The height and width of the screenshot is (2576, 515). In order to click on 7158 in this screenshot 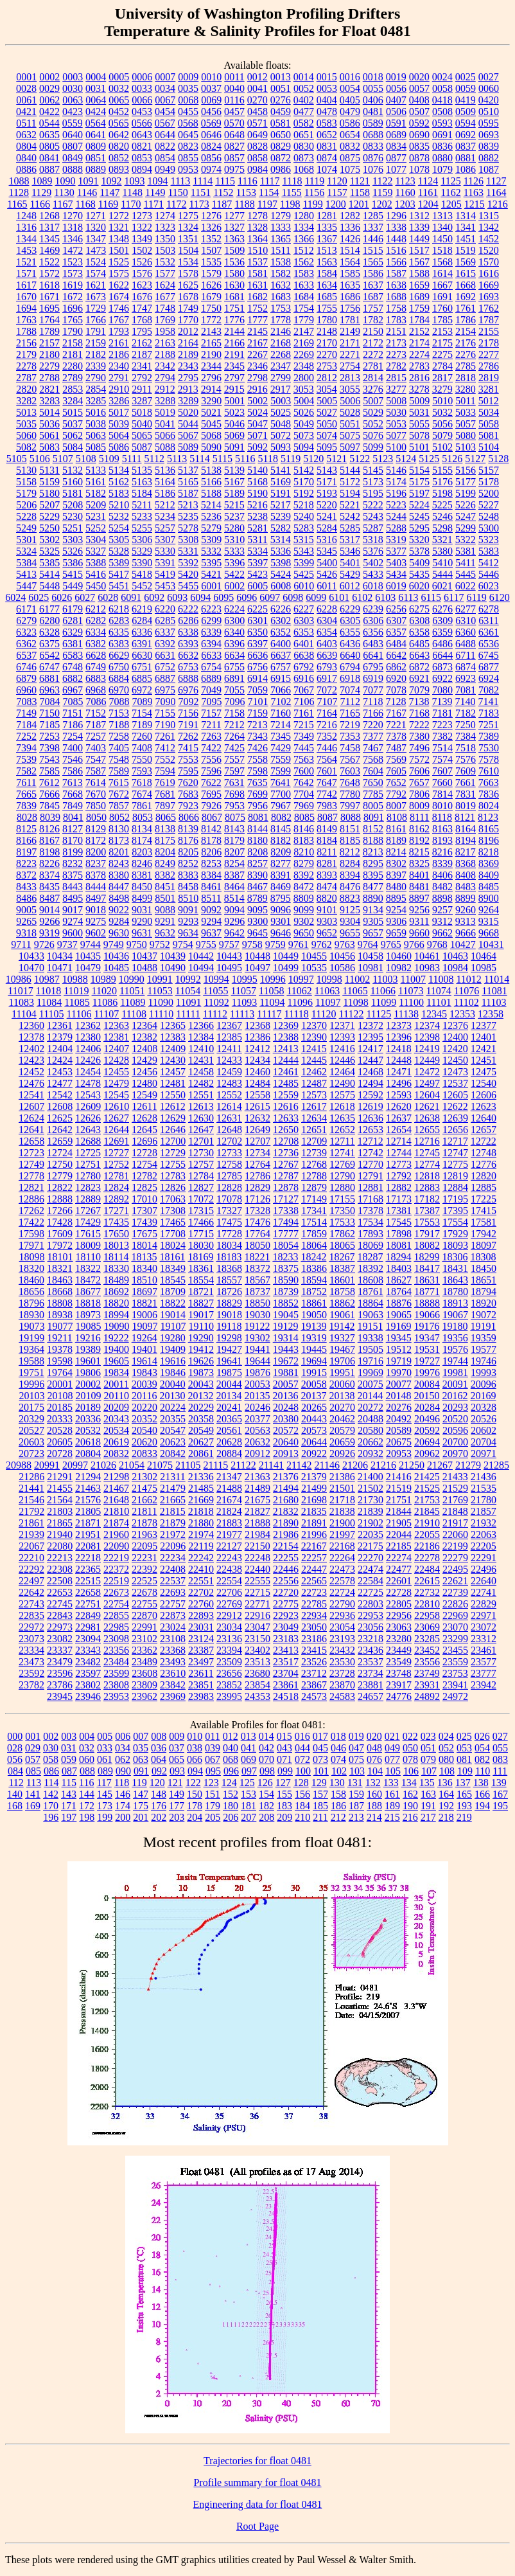, I will do `click(234, 713)`.